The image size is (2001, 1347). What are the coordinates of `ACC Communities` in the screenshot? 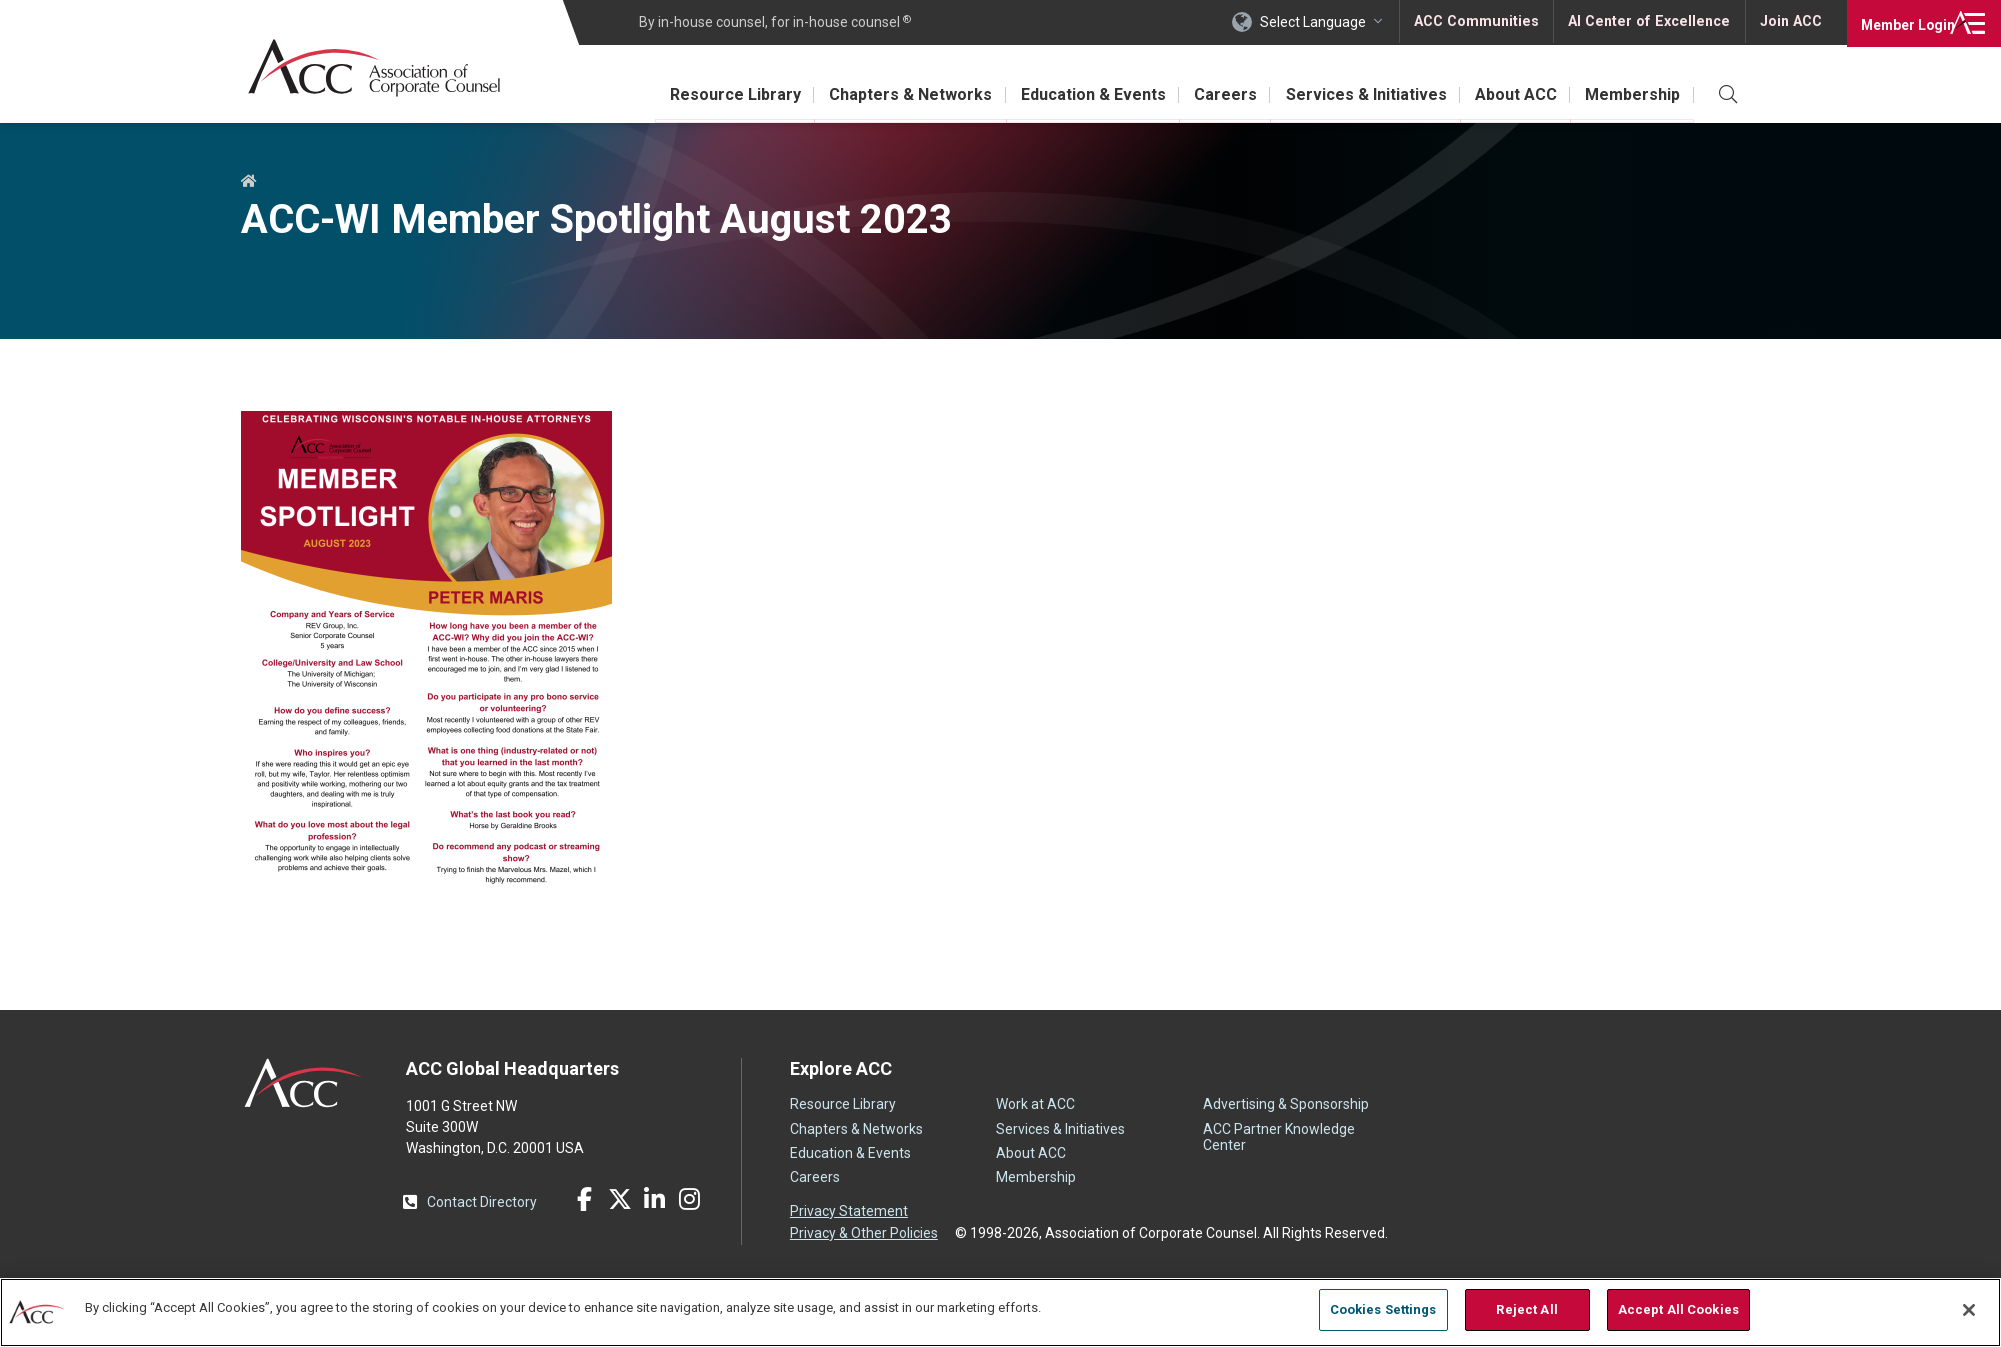 It's located at (1480, 22).